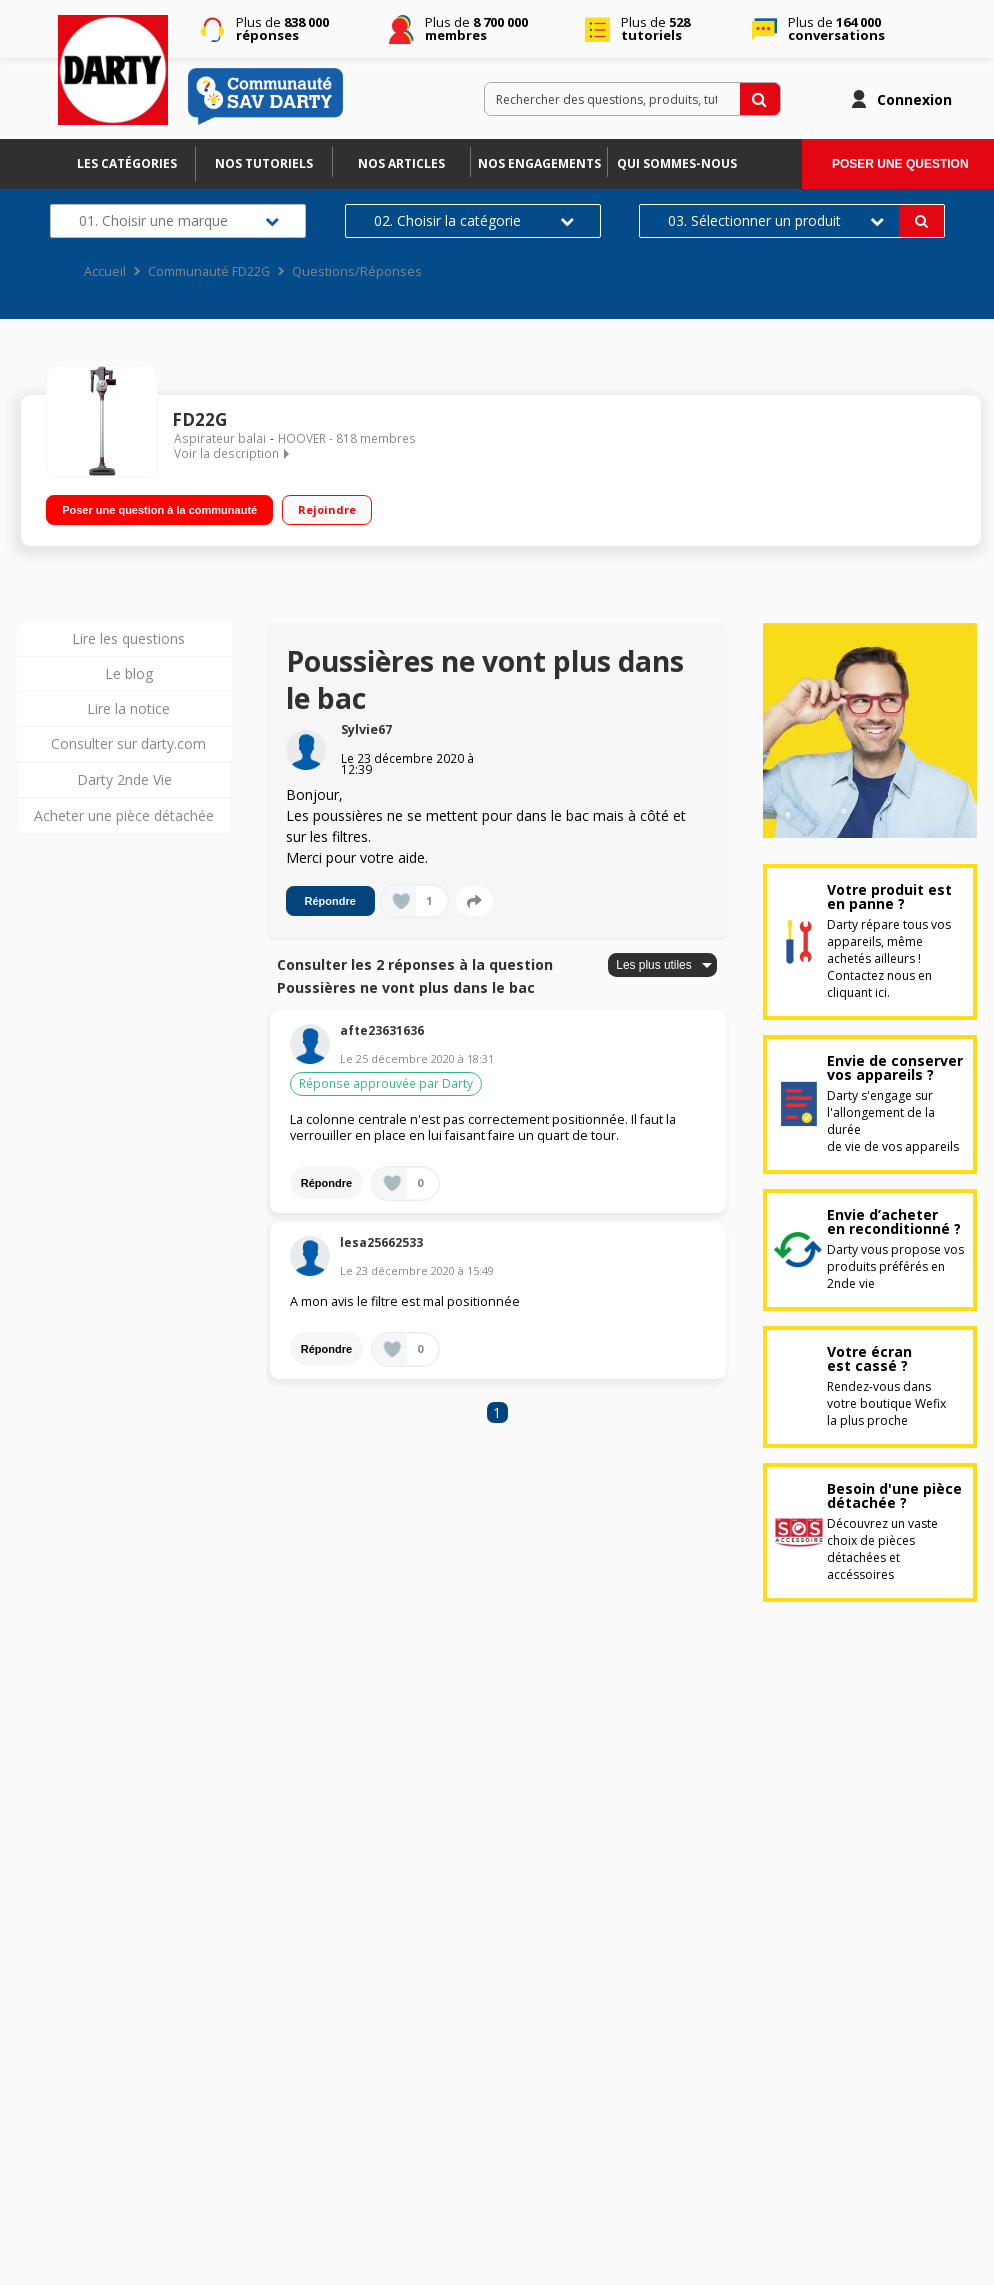 The height and width of the screenshot is (2285, 994). Describe the element at coordinates (497, 1412) in the screenshot. I see `1 [Page 1]` at that location.